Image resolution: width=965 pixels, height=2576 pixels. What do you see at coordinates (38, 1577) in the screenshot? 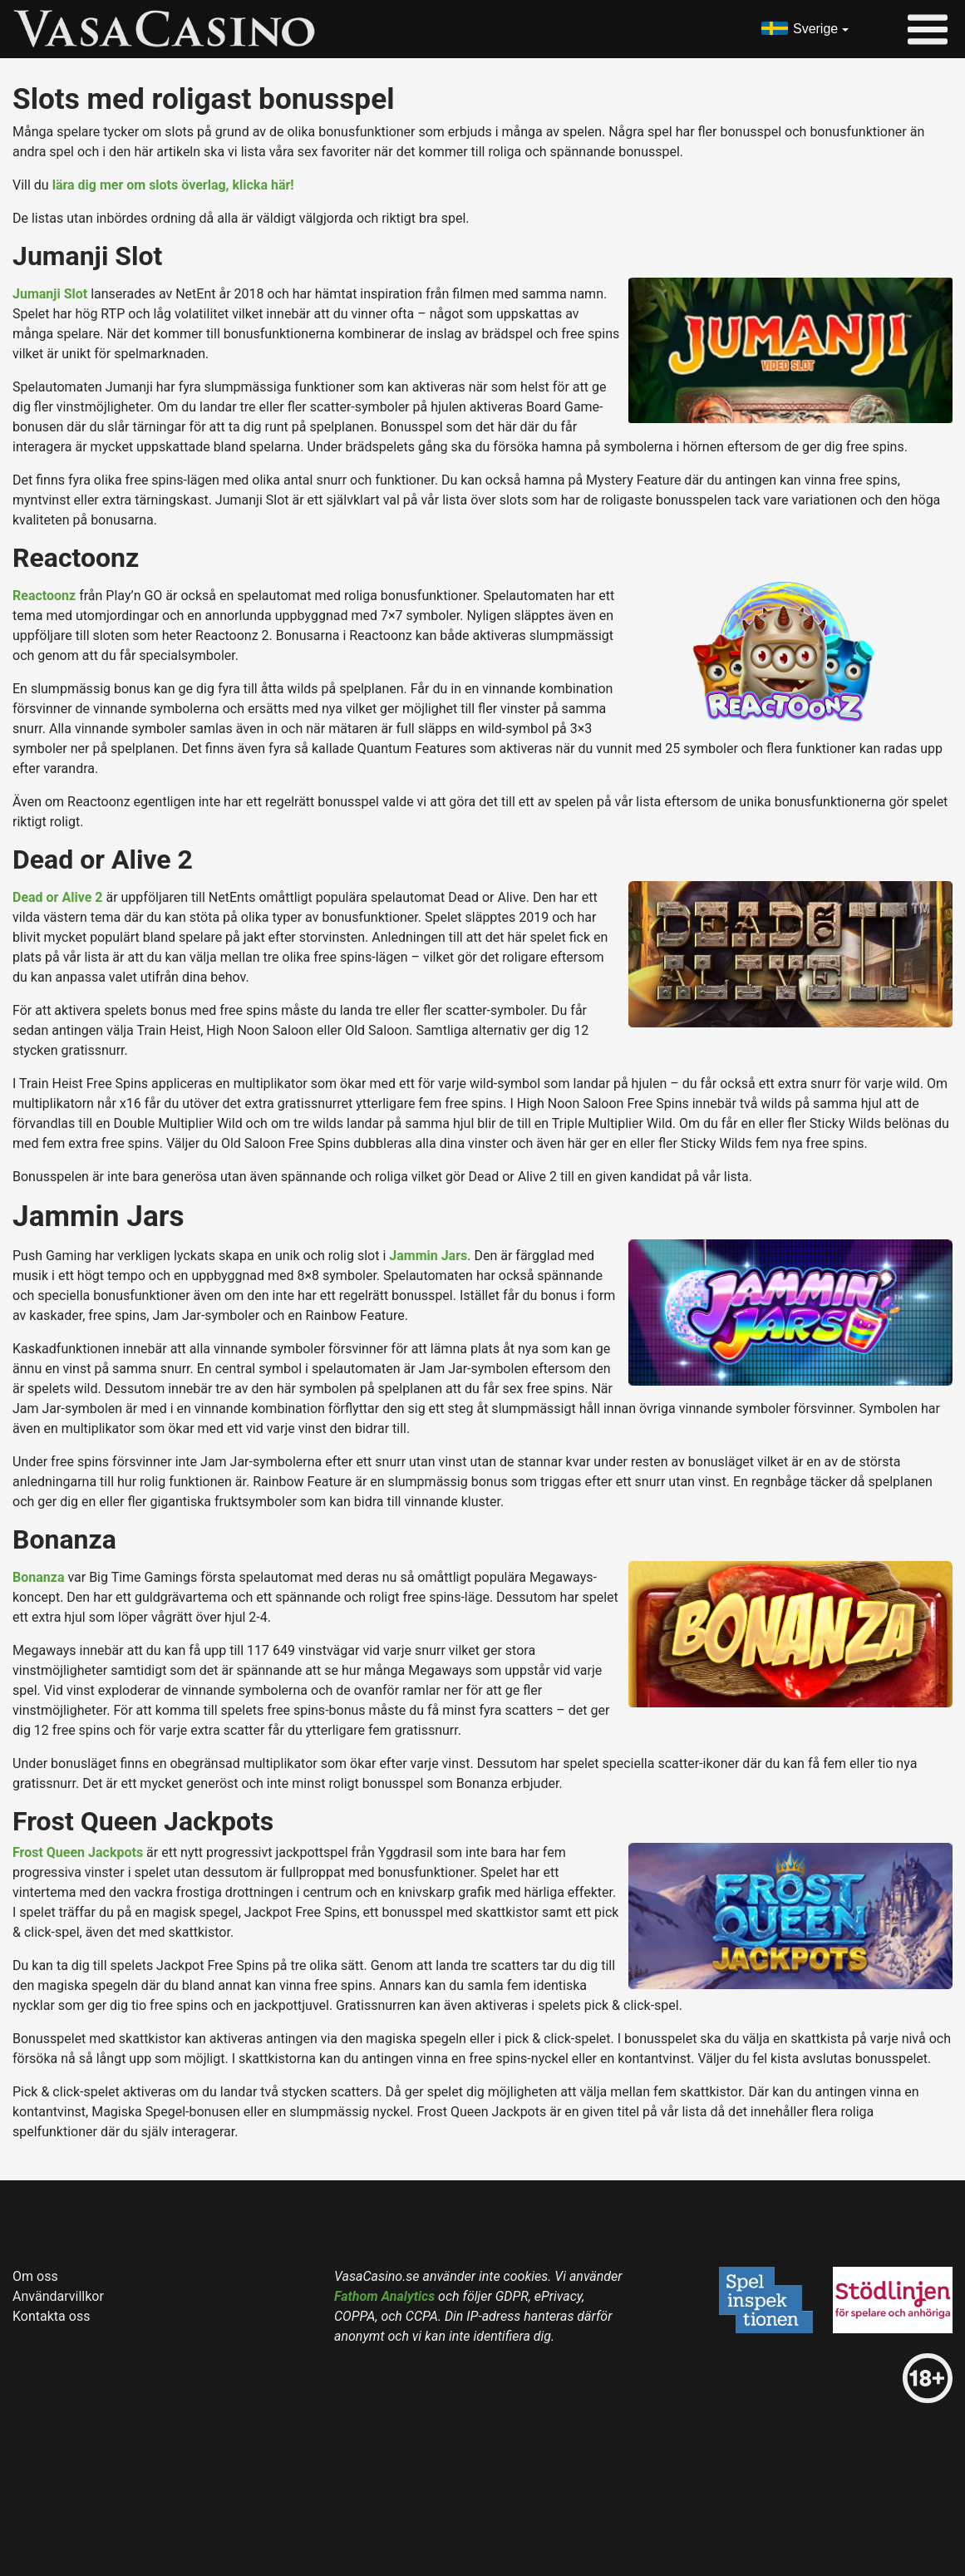
I see `Bonanza` at bounding box center [38, 1577].